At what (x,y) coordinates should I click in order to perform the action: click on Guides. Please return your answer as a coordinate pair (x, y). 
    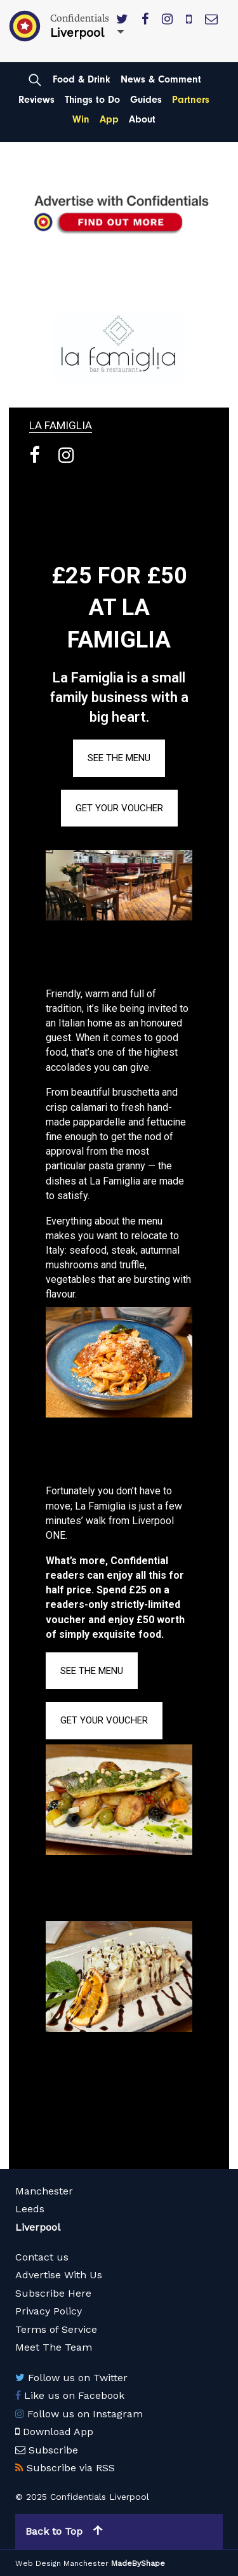
    Looking at the image, I should click on (146, 99).